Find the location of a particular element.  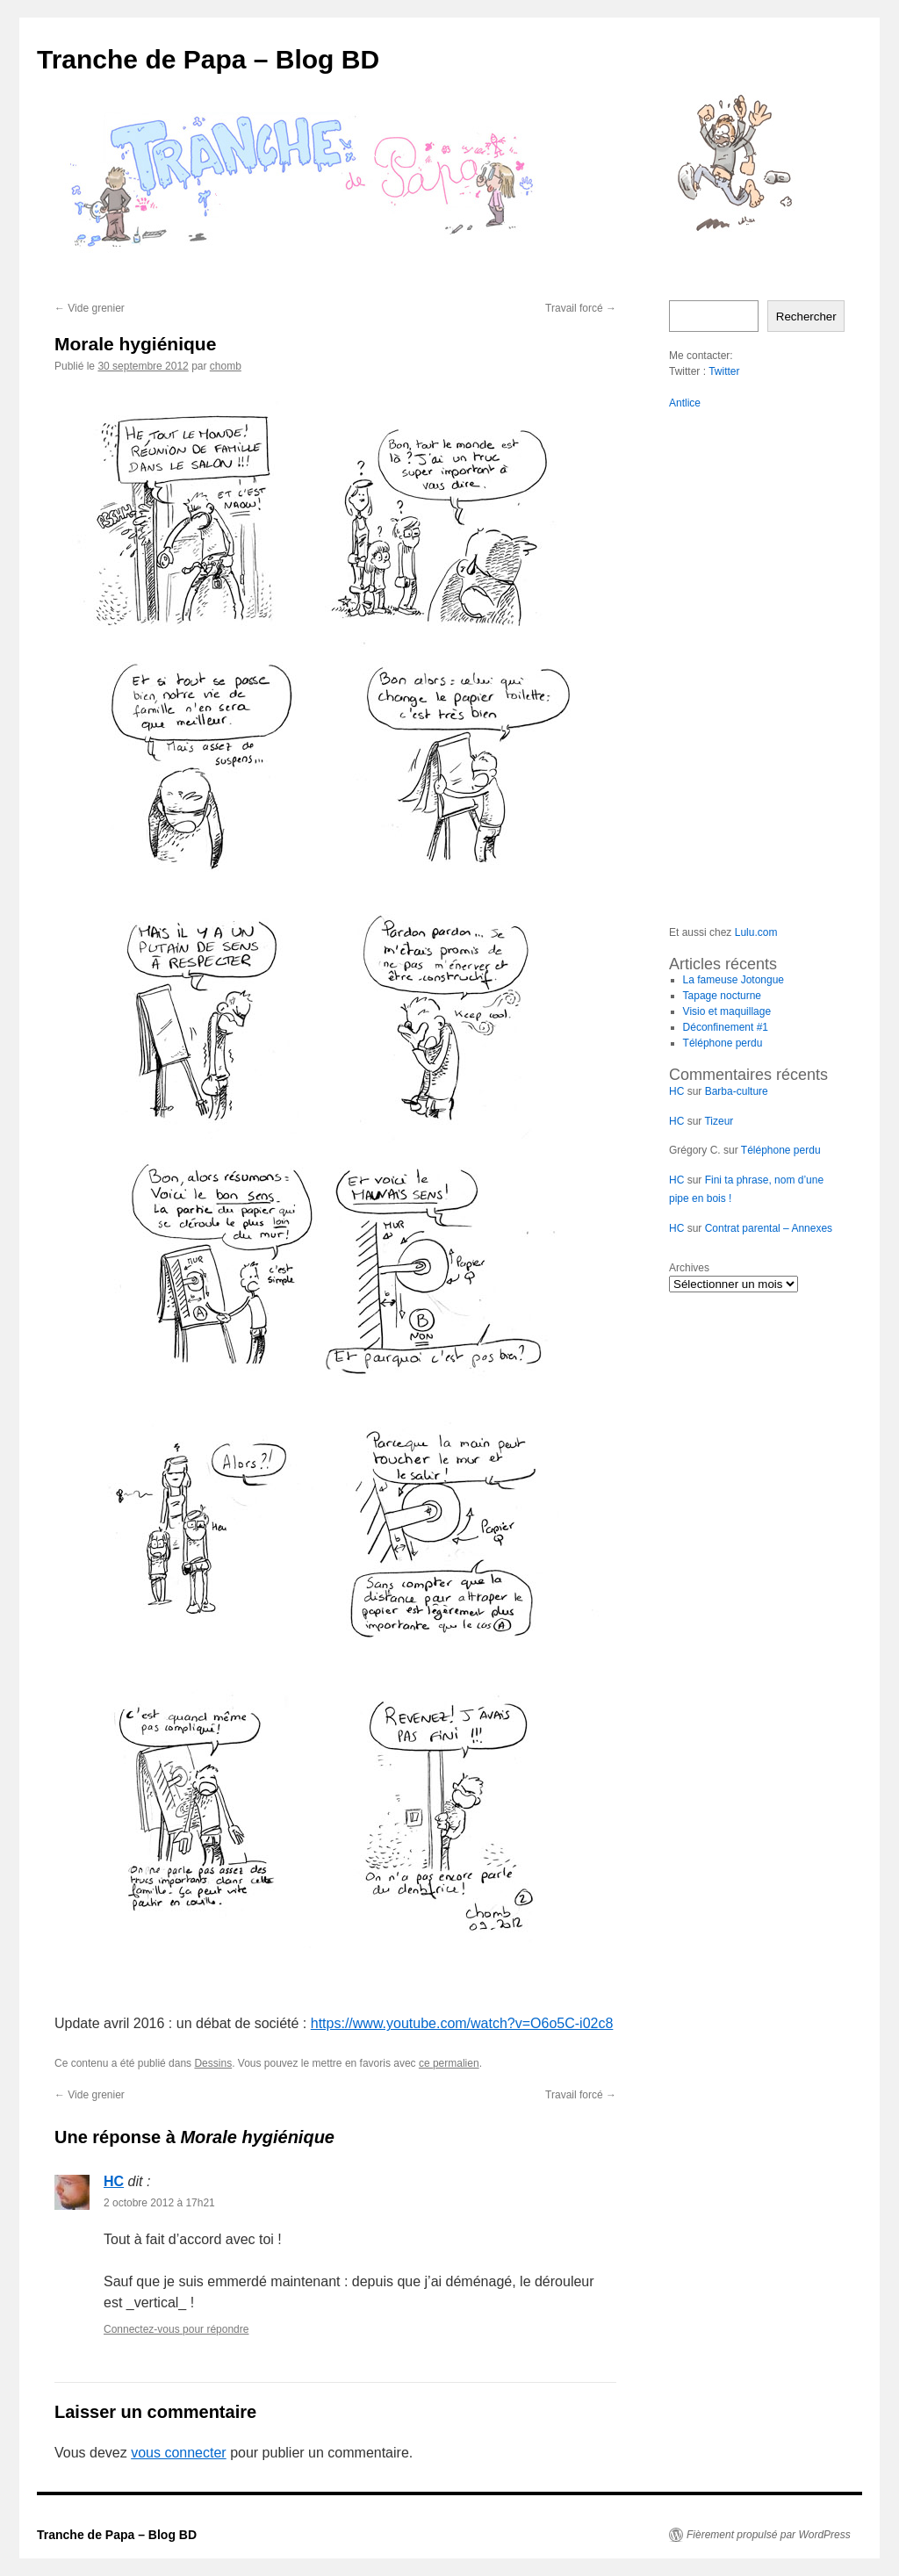

2 octobre 2012 à 17h21 is located at coordinates (159, 2203).